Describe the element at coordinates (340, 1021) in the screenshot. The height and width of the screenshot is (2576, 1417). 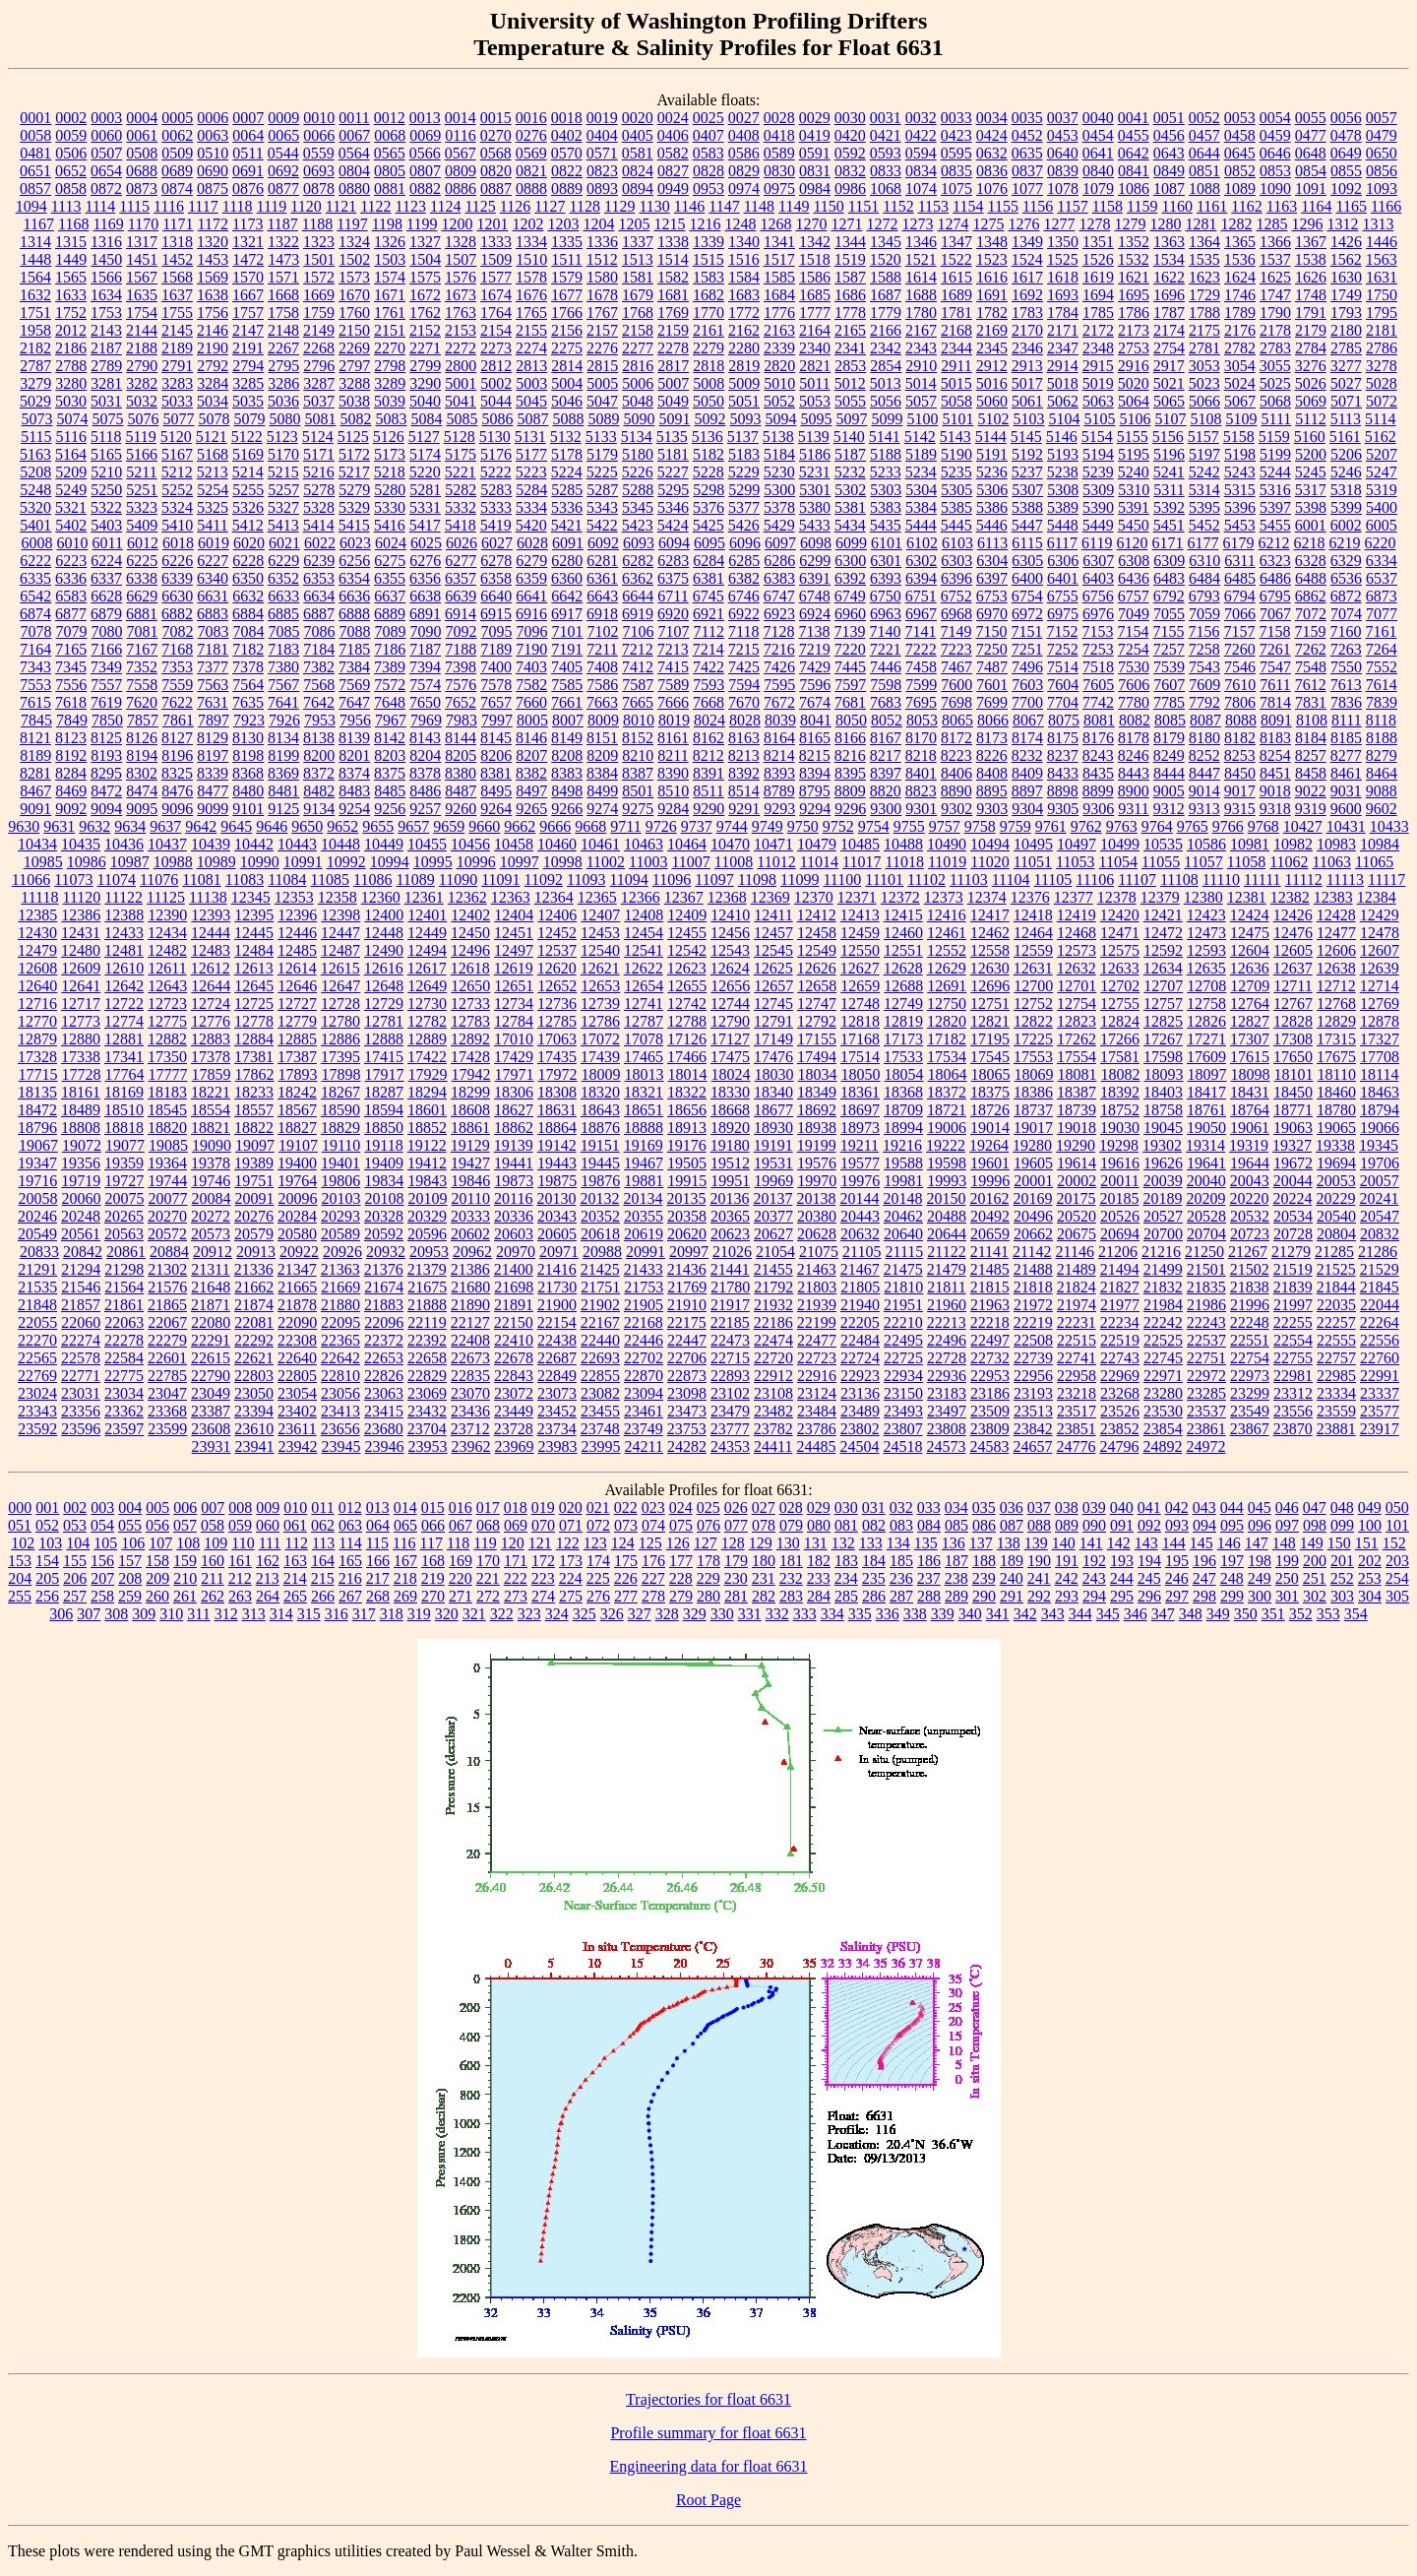
I see `12780` at that location.